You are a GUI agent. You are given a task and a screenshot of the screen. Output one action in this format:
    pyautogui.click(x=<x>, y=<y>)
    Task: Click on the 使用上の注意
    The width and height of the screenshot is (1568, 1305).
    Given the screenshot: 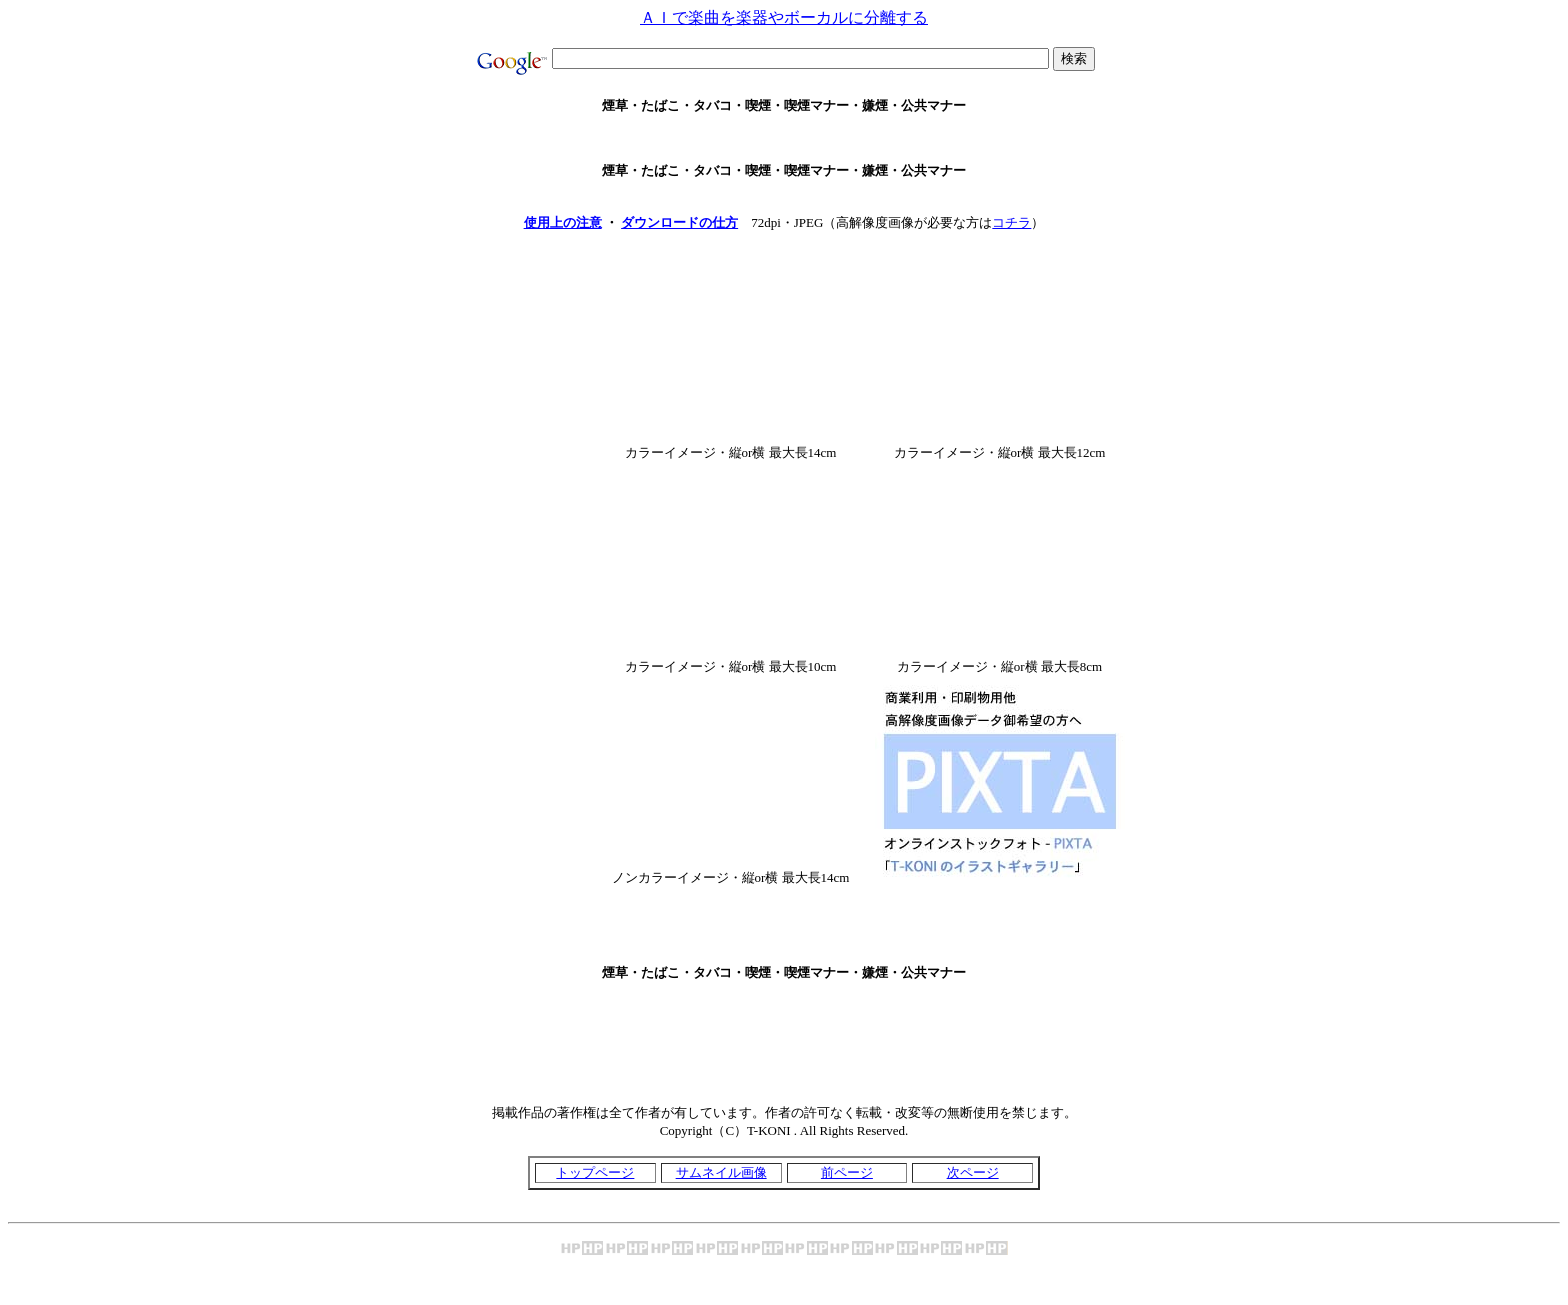 What is the action you would take?
    pyautogui.click(x=563, y=222)
    